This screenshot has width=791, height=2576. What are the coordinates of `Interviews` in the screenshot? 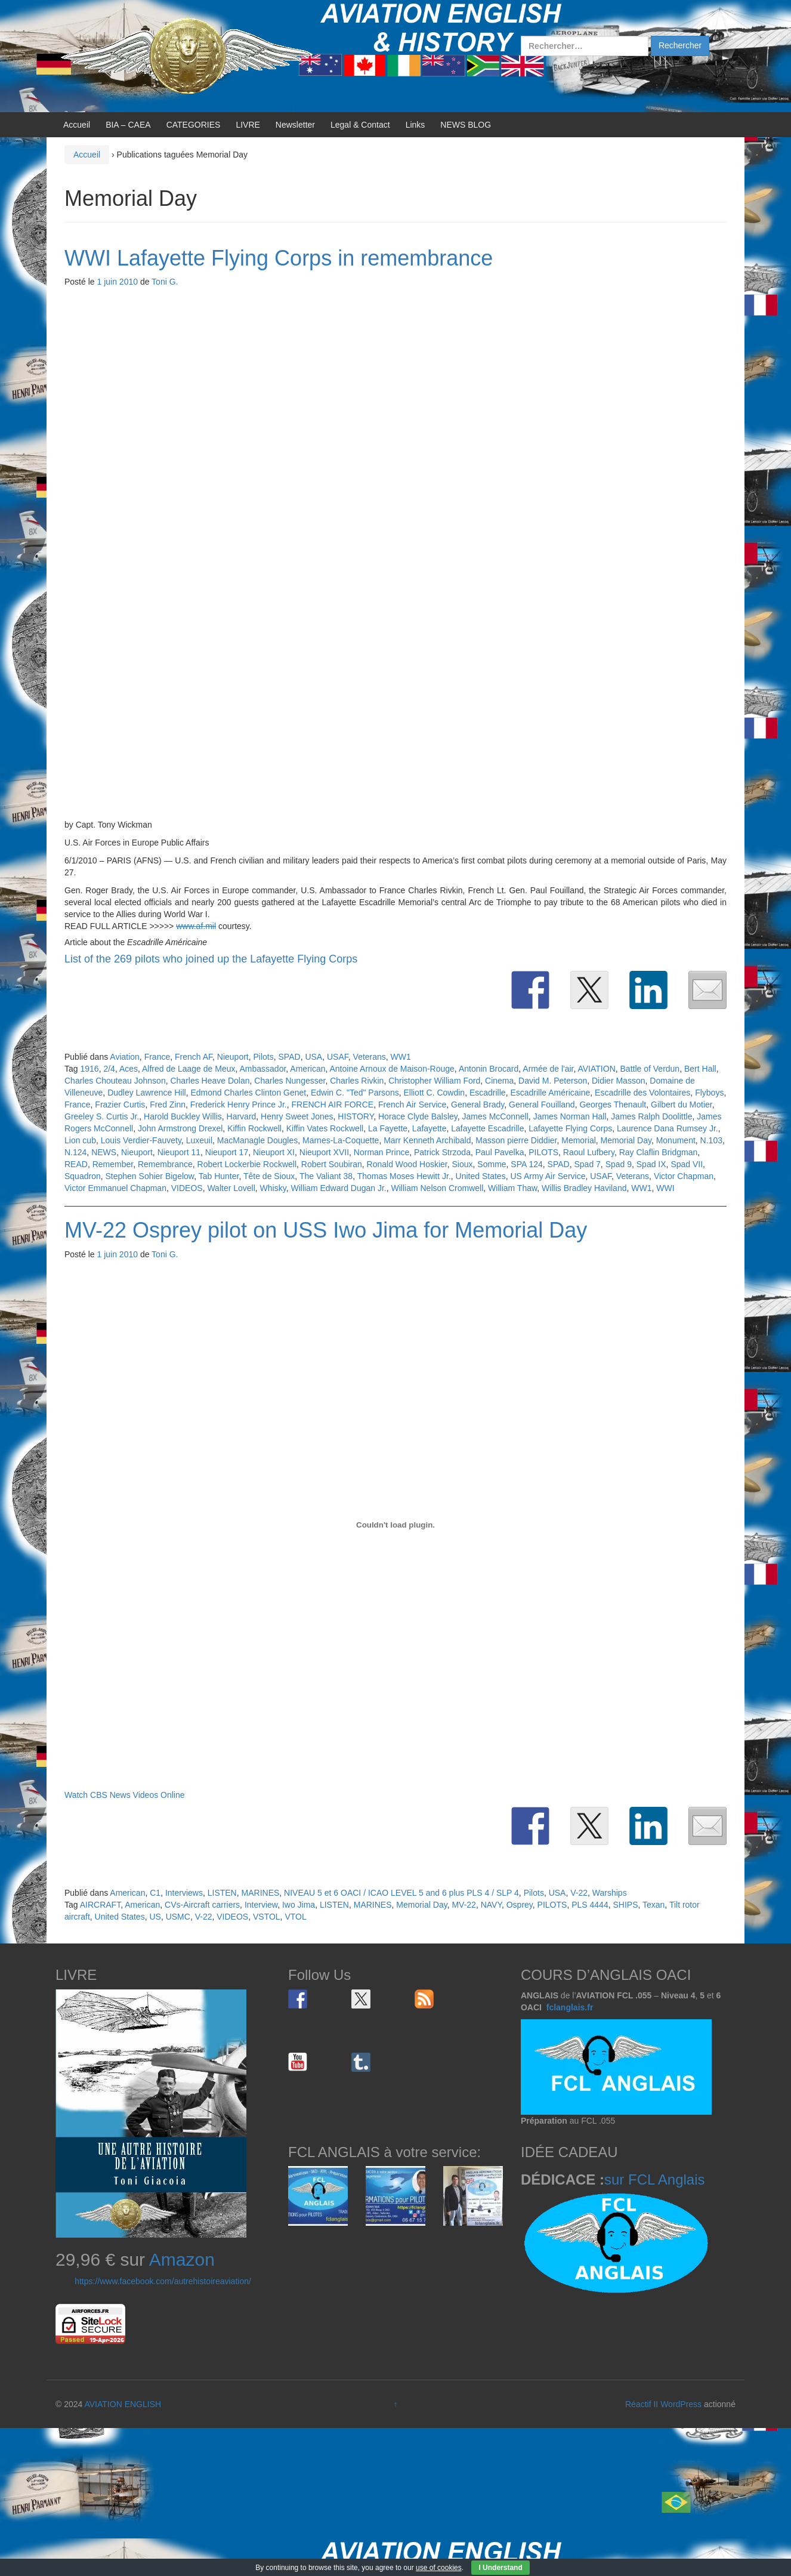 It's located at (184, 1893).